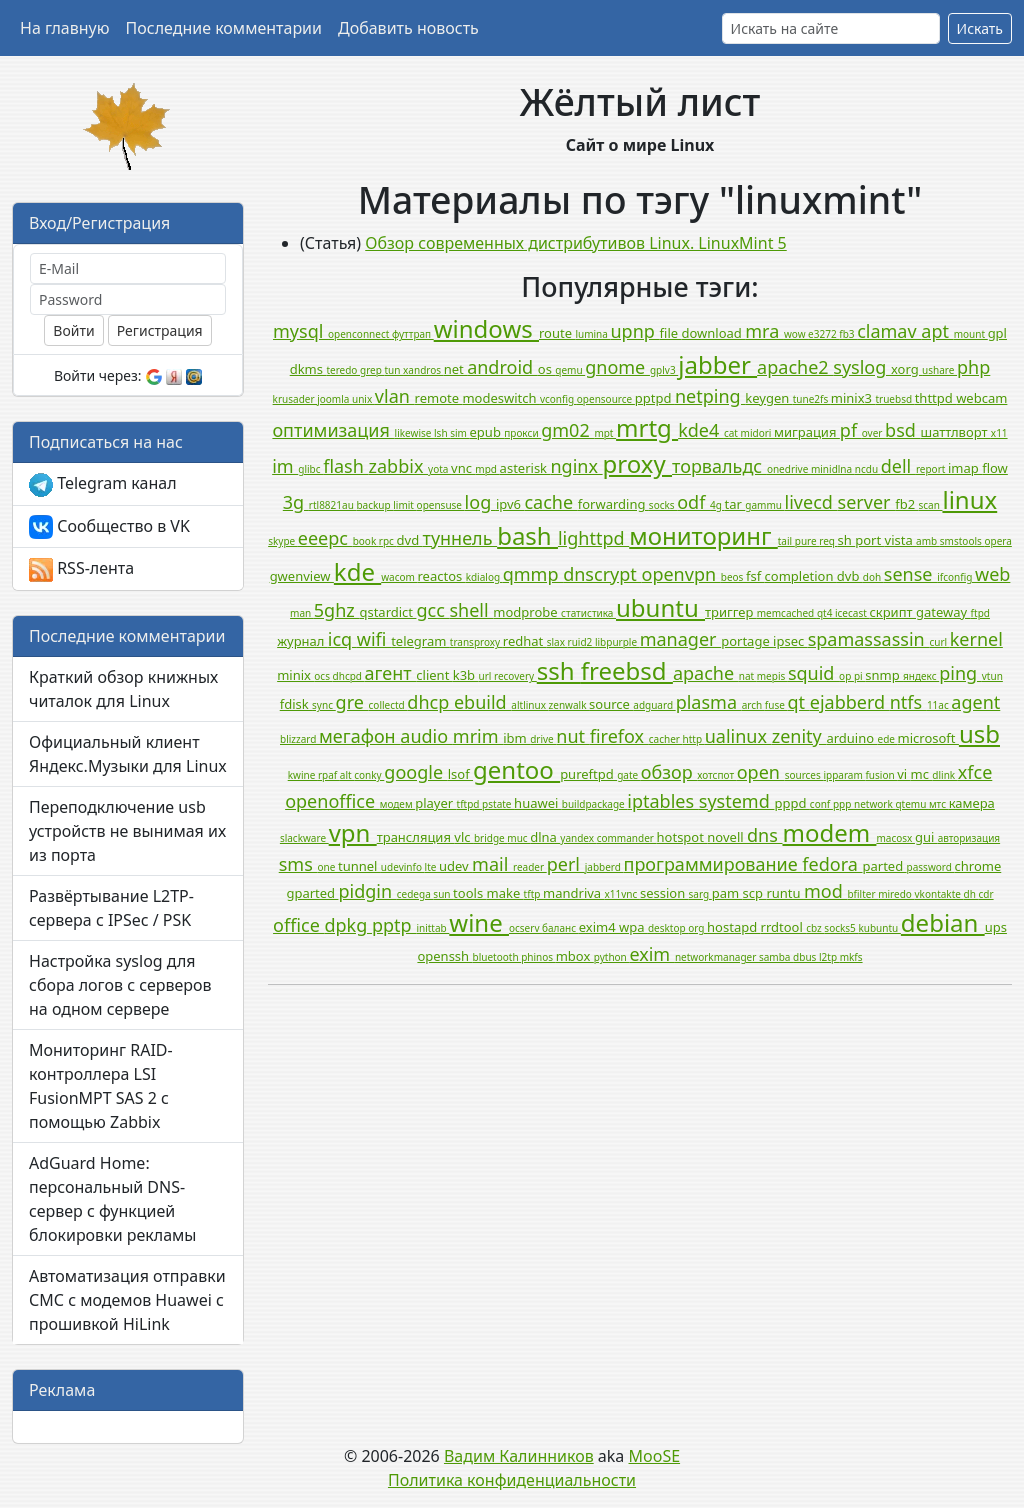  Describe the element at coordinates (413, 334) in the screenshot. I see `футтрап` at that location.